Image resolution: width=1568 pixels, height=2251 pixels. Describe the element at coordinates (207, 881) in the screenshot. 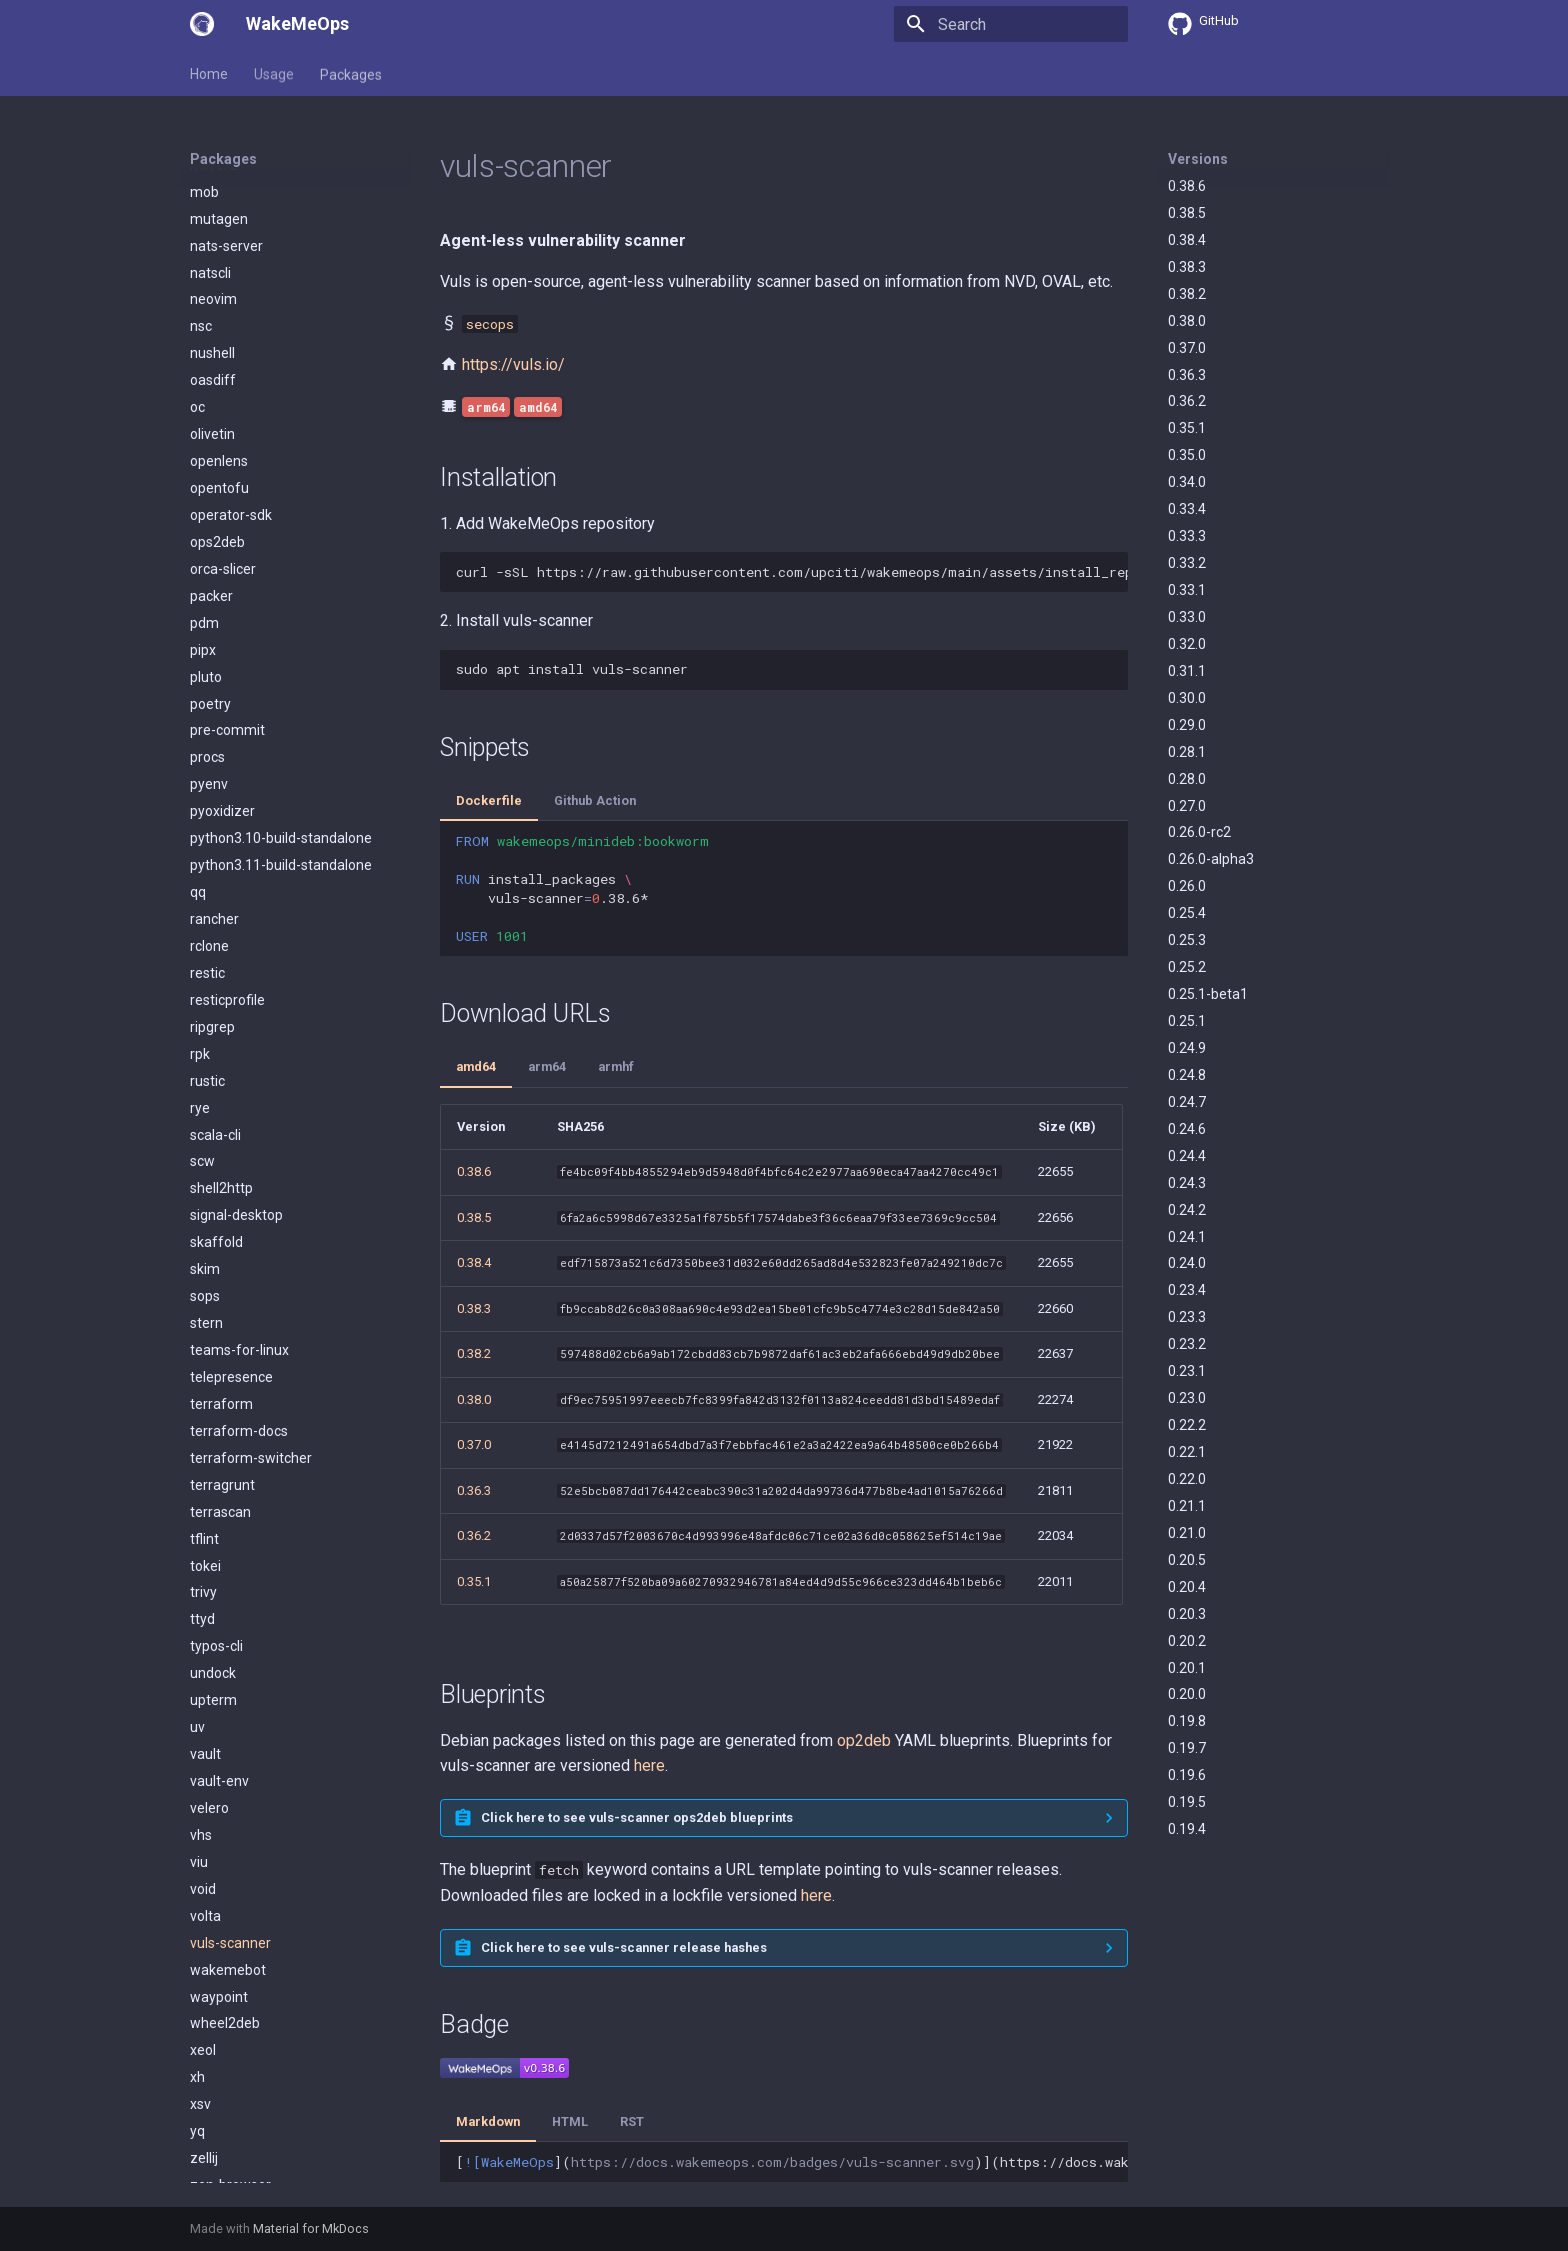

I see `restic` at that location.